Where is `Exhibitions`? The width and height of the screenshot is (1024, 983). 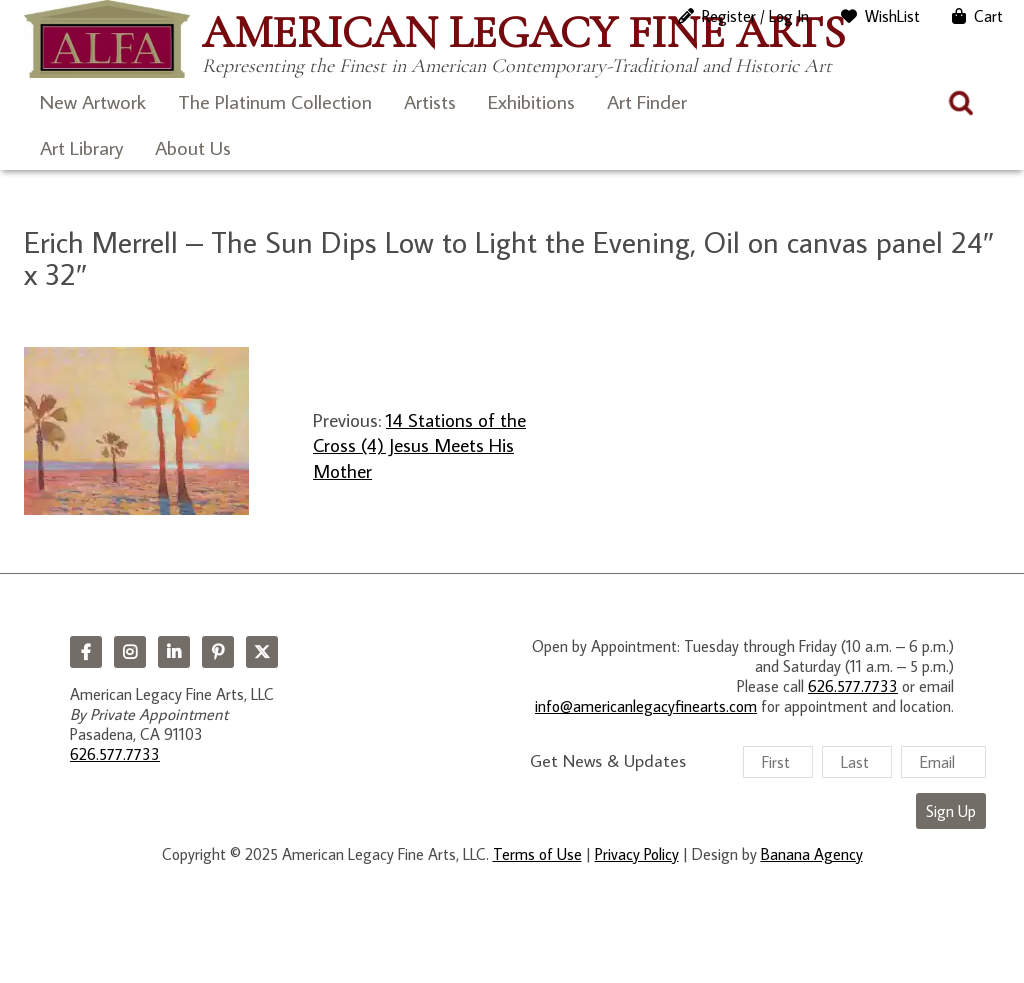 Exhibitions is located at coordinates (531, 101).